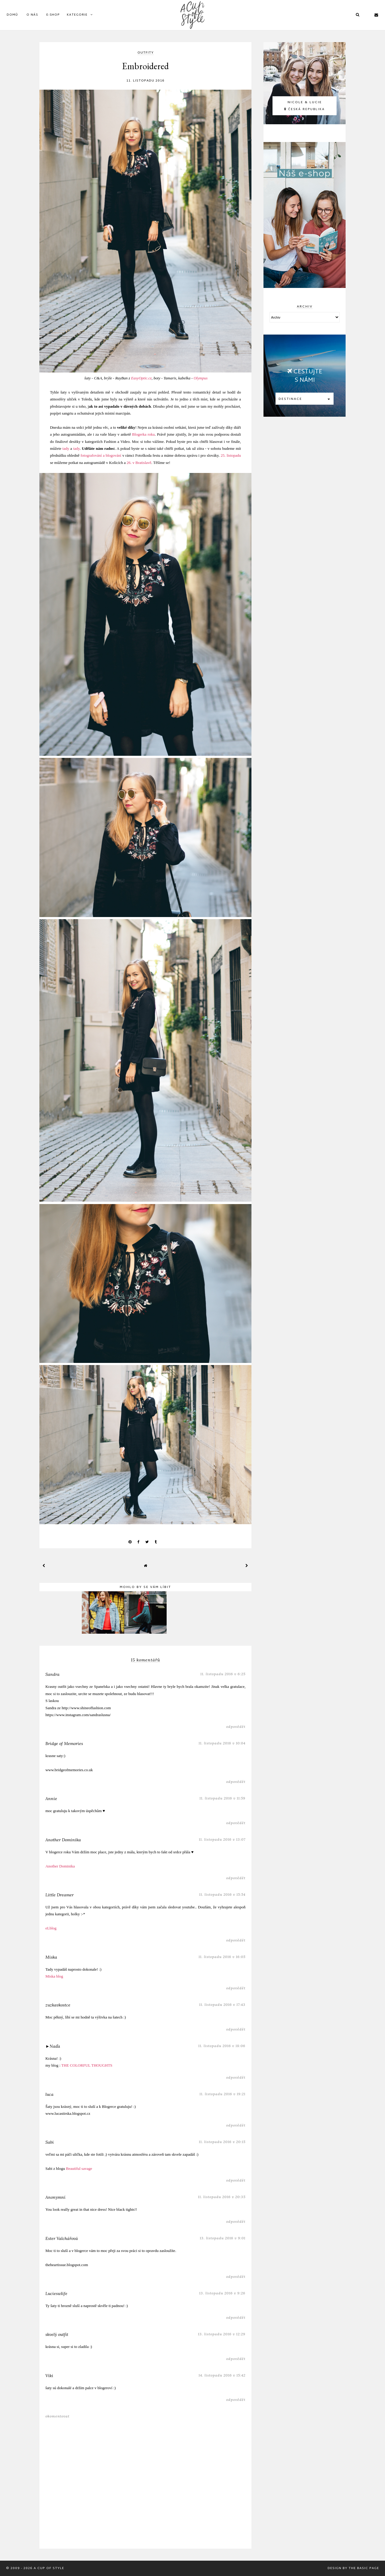 The width and height of the screenshot is (385, 2576). Describe the element at coordinates (61, 2238) in the screenshot. I see `Ester Valchářová` at that location.